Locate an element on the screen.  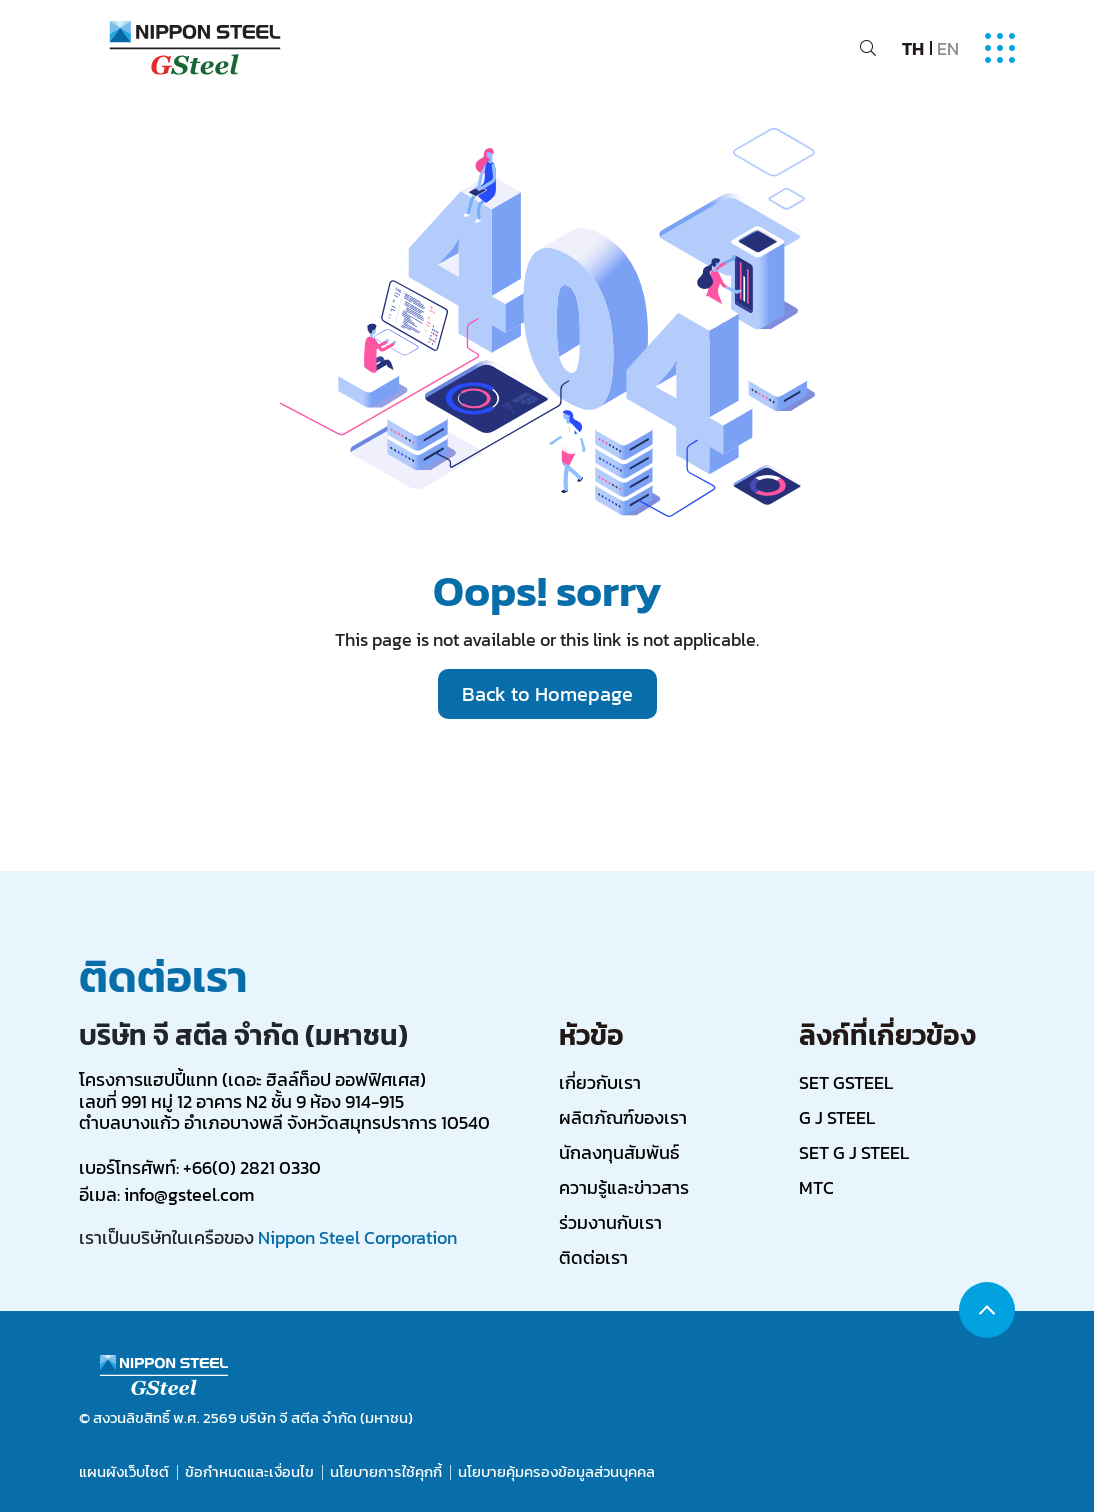
เกี่ยวกับเรา is located at coordinates (600, 1082).